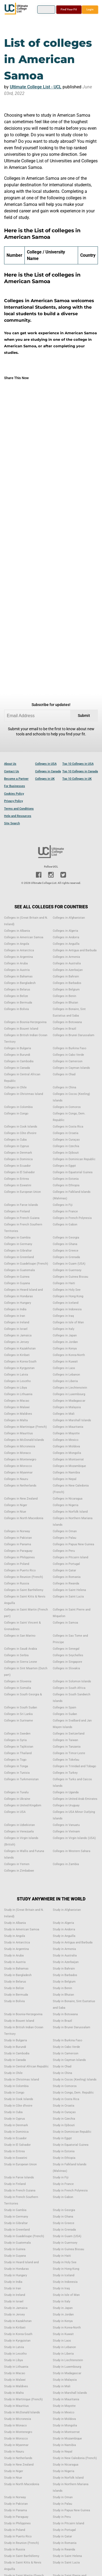 The height and width of the screenshot is (2576, 102). I want to click on Study in Korea-South, so click(18, 2334).